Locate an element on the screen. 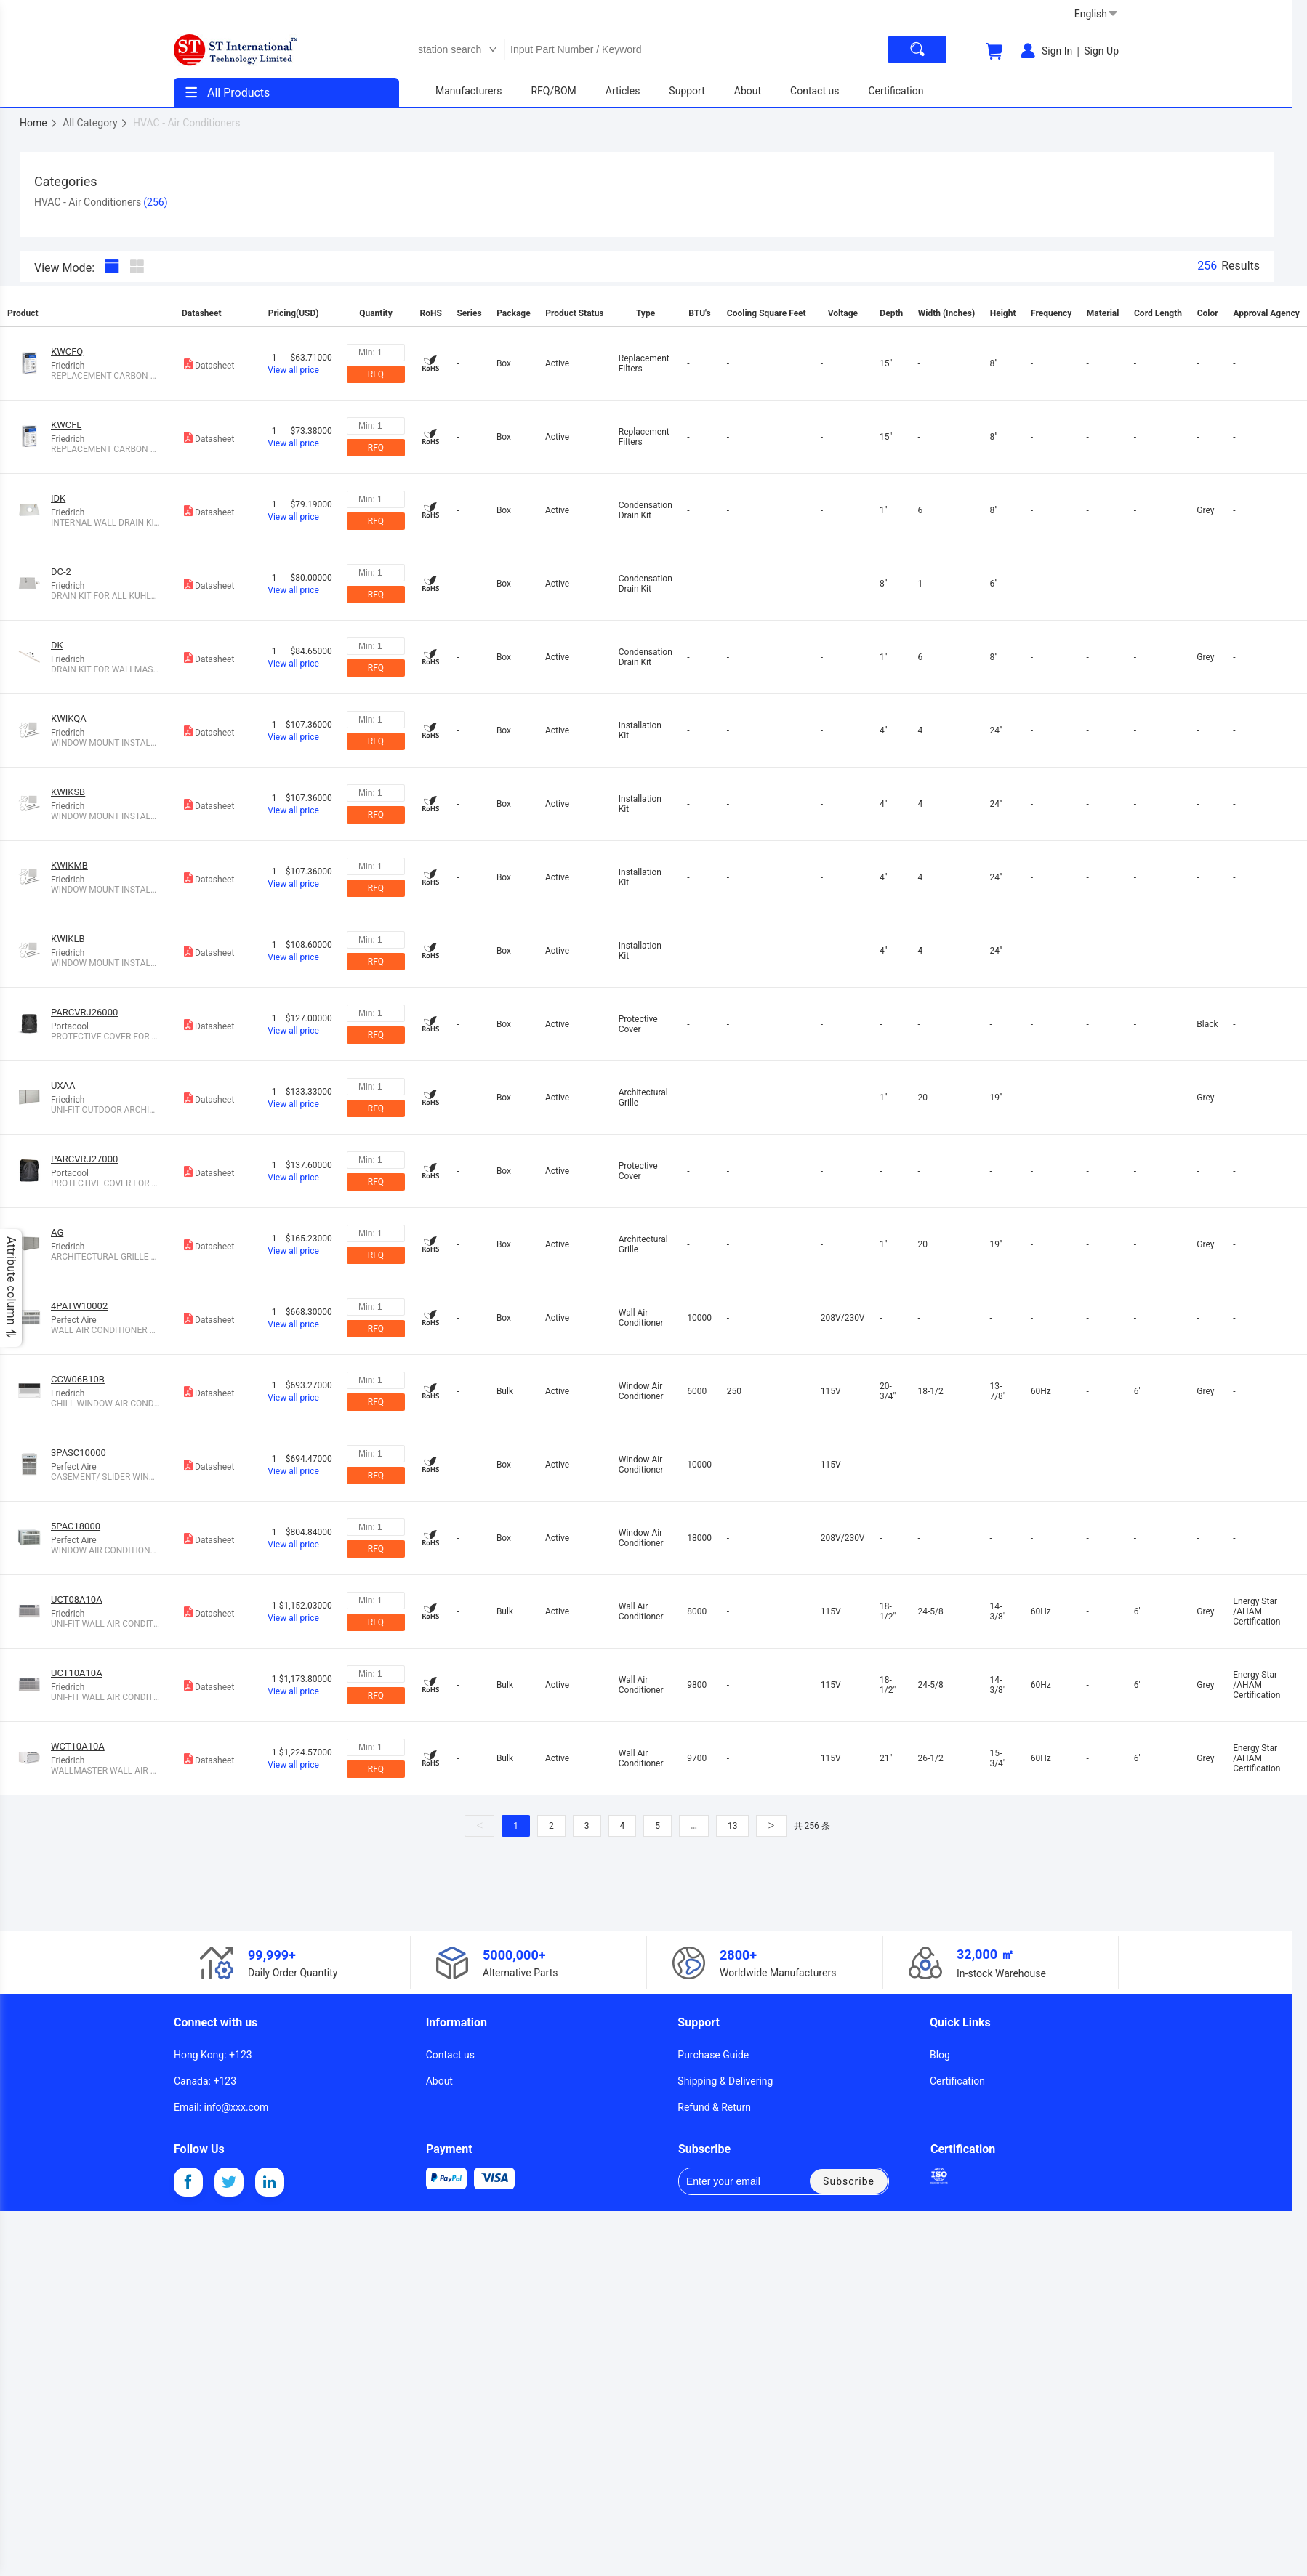  KWCFL is located at coordinates (66, 424).